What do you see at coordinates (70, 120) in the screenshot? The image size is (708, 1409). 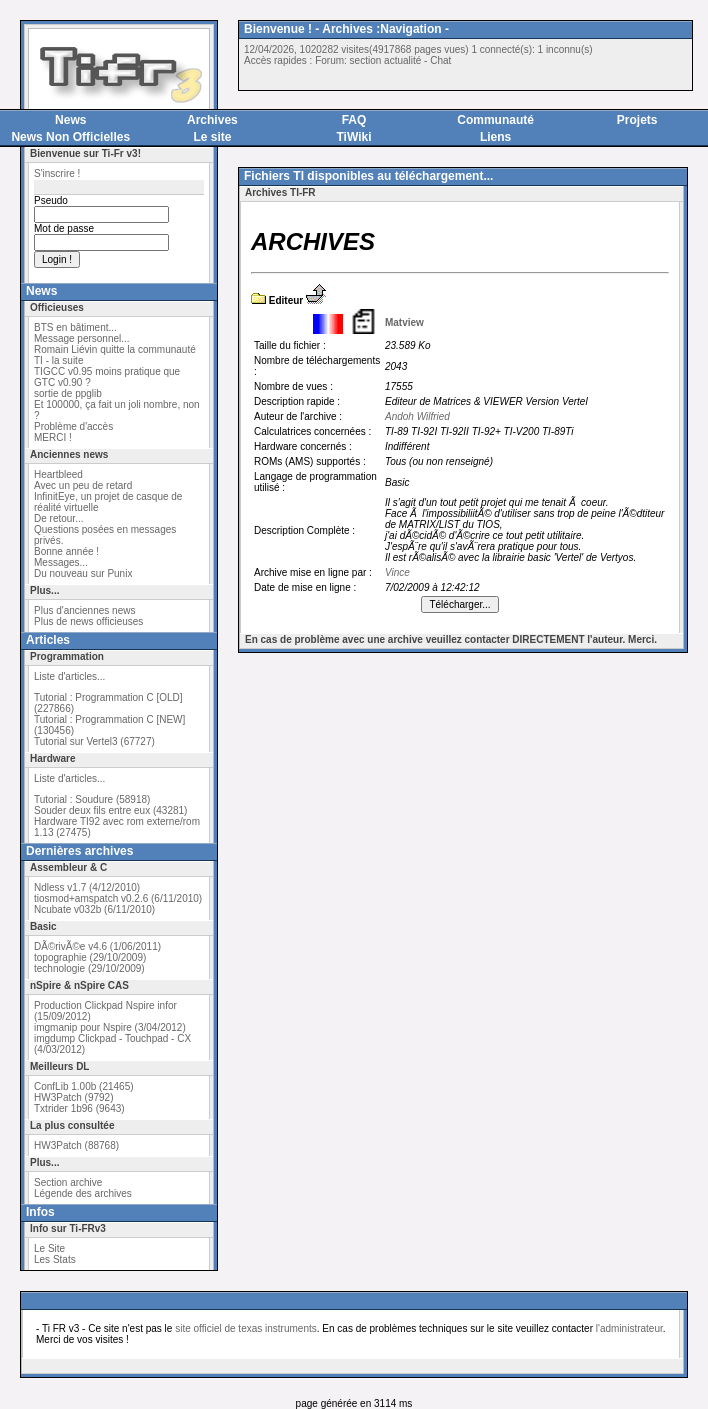 I see `News` at bounding box center [70, 120].